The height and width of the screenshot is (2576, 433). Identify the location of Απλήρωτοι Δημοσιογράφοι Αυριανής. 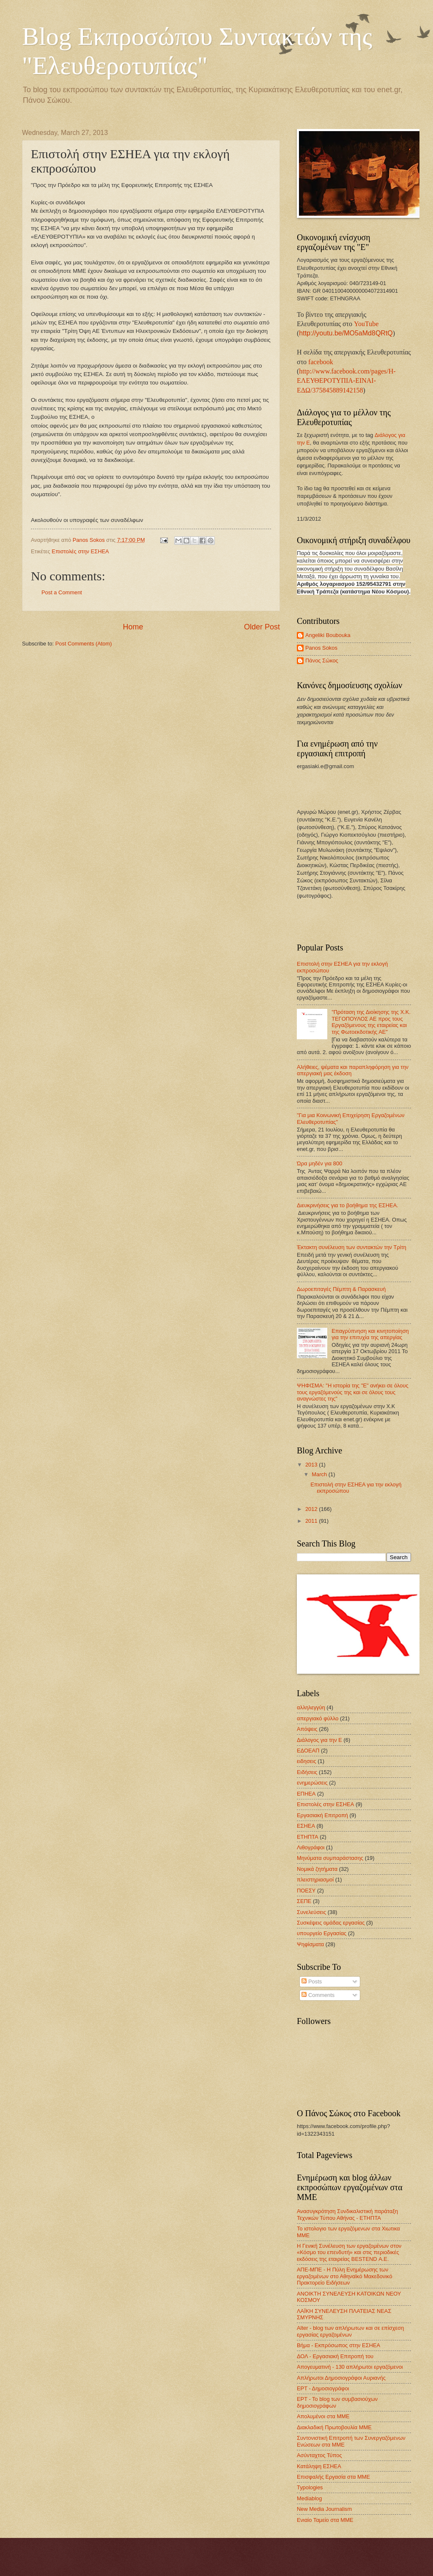
(341, 2378).